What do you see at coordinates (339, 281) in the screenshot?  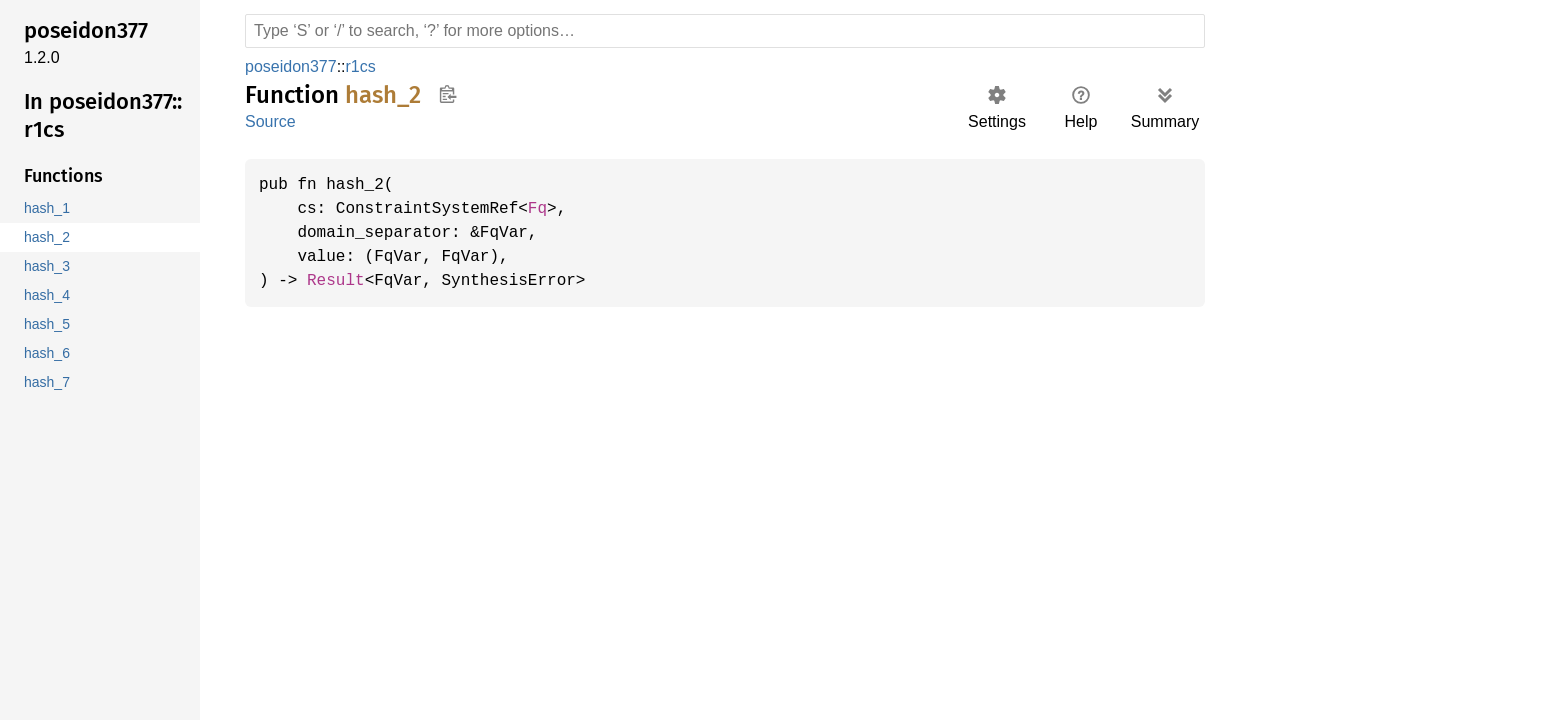 I see `Result` at bounding box center [339, 281].